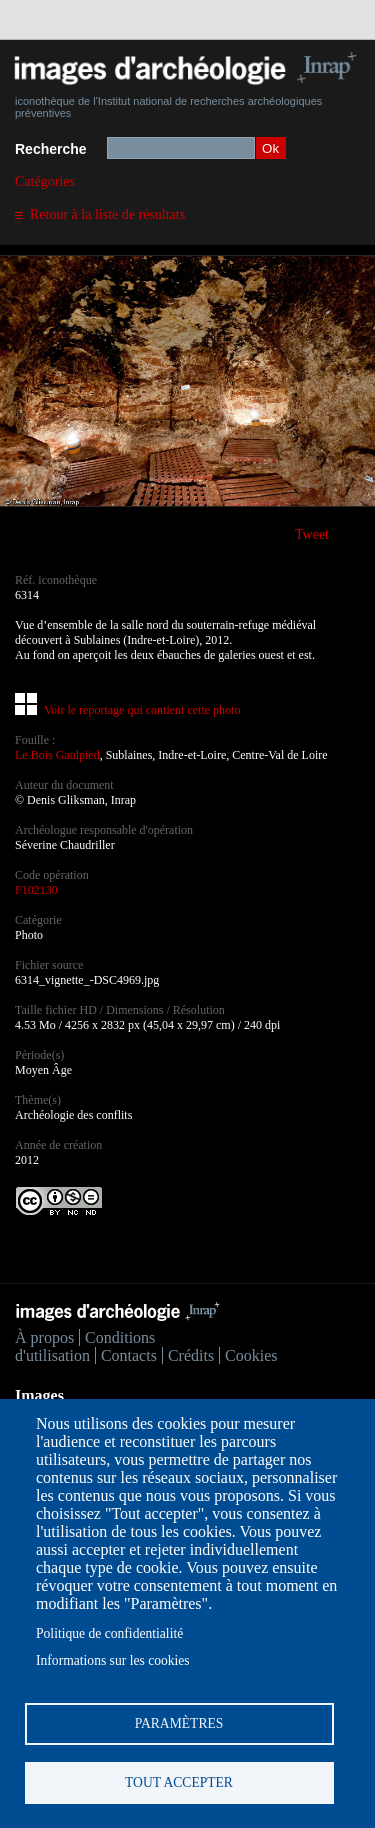  What do you see at coordinates (142, 710) in the screenshot?
I see `Voir le reportage qui contient cette photo` at bounding box center [142, 710].